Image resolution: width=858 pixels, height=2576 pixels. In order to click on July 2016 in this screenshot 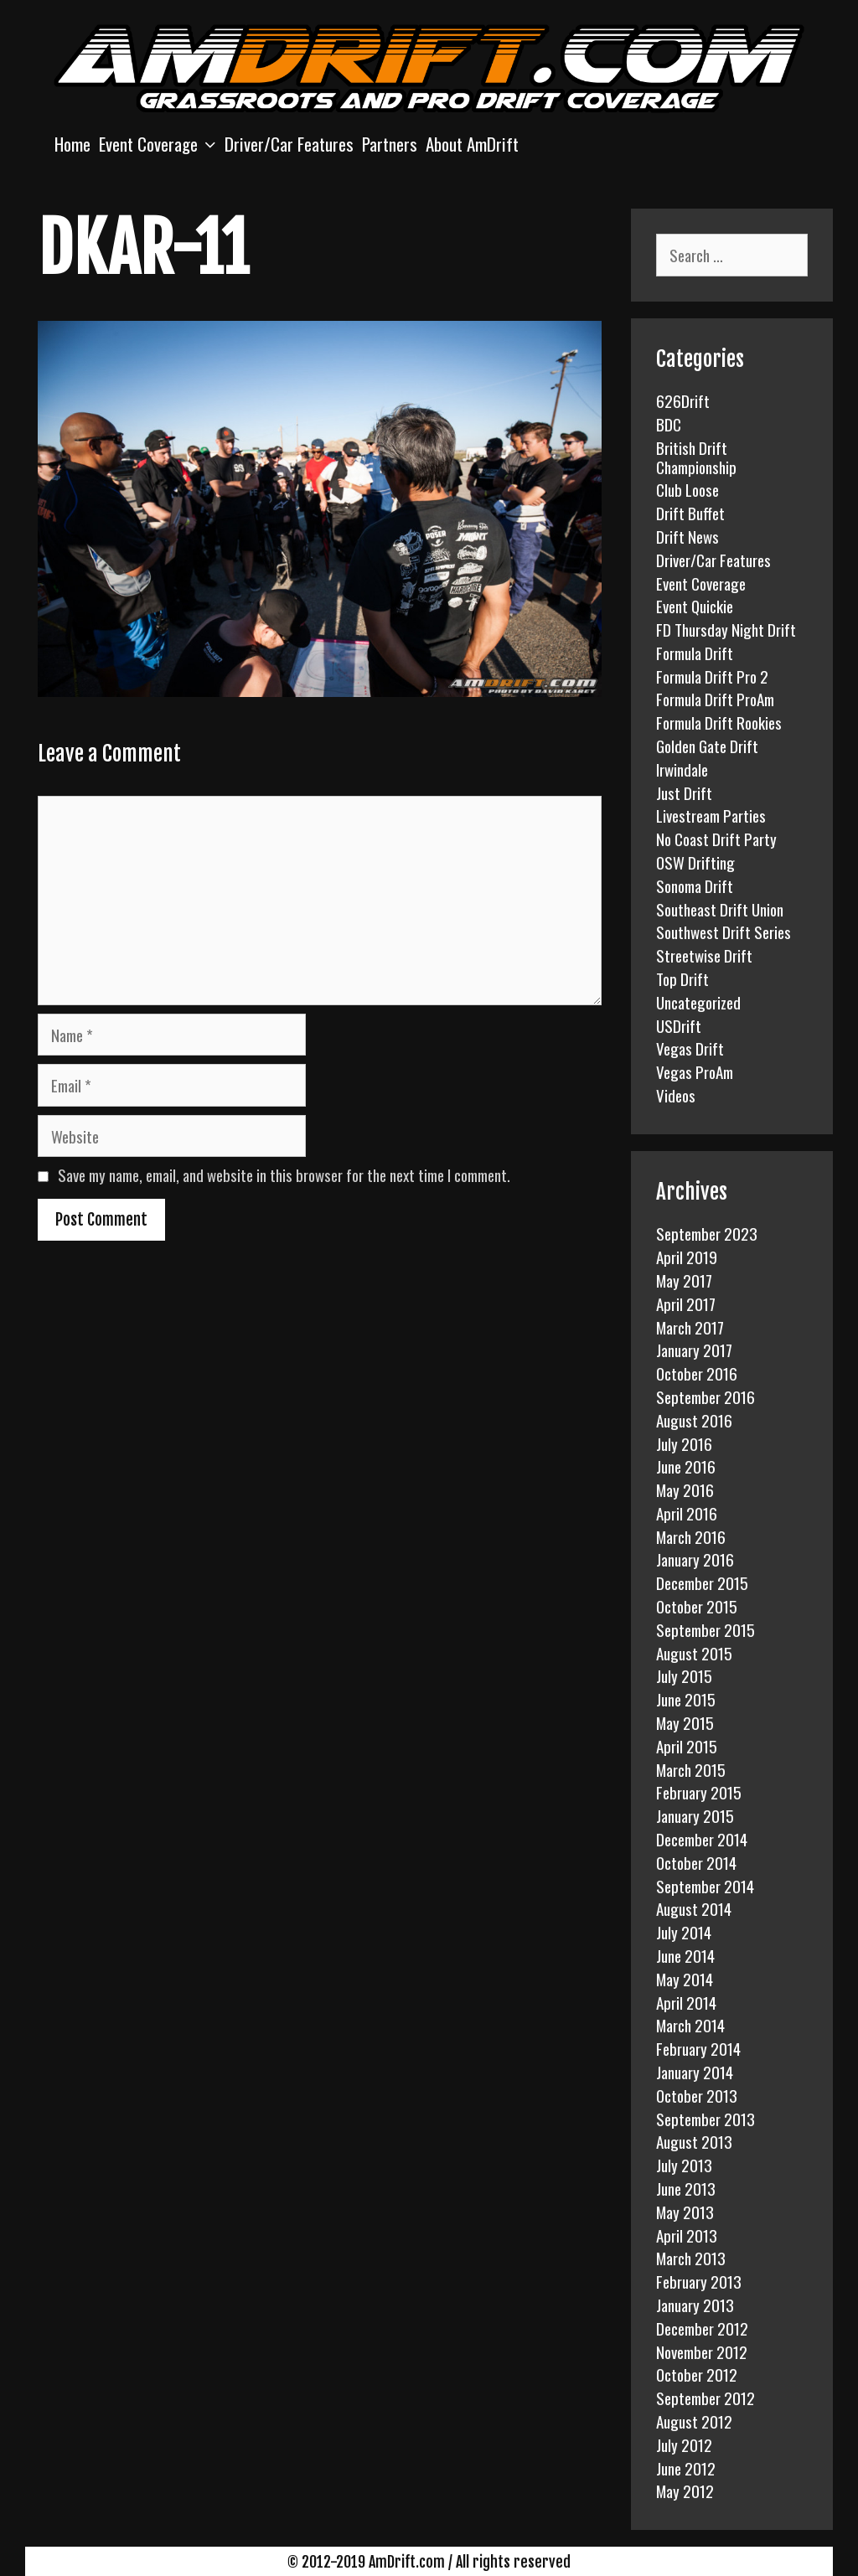, I will do `click(684, 1443)`.